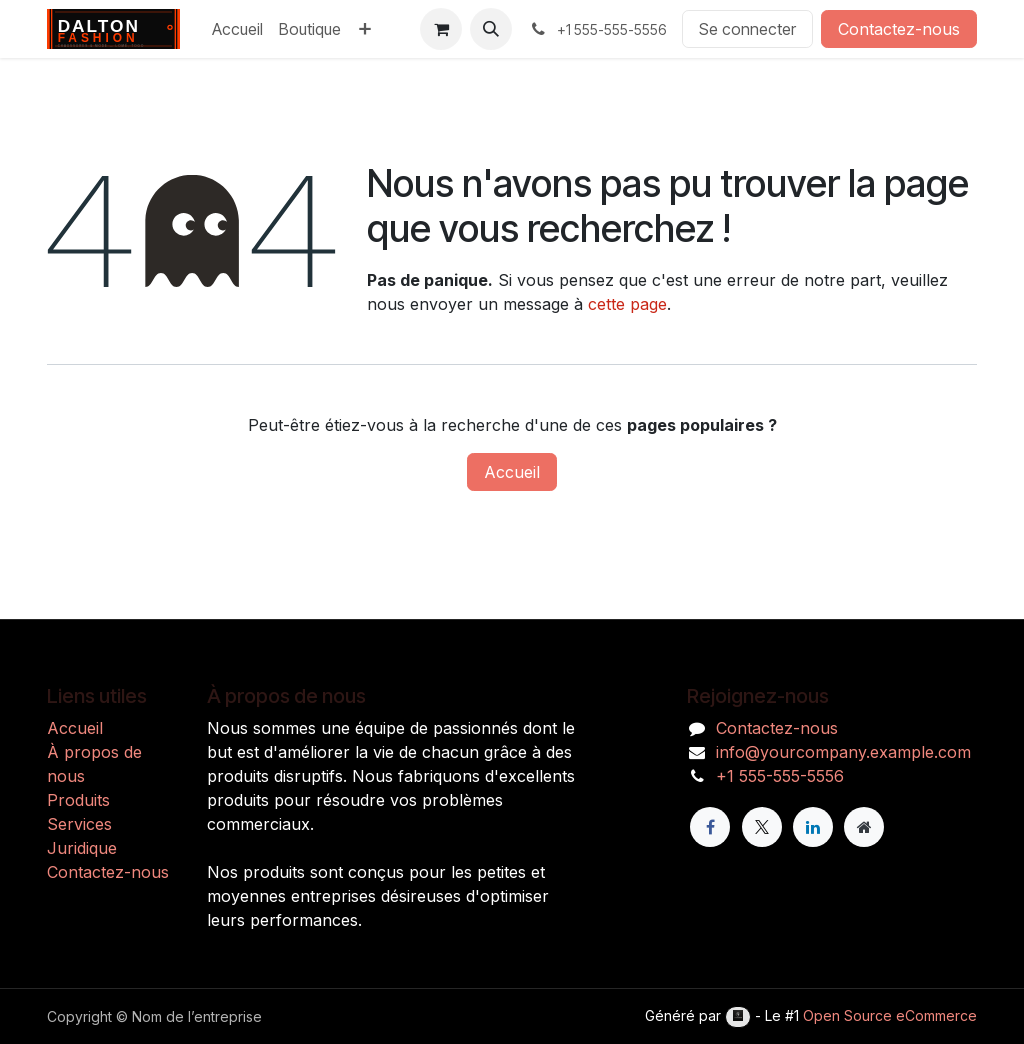 The height and width of the screenshot is (1044, 1024). Describe the element at coordinates (747, 29) in the screenshot. I see `Se connecter` at that location.